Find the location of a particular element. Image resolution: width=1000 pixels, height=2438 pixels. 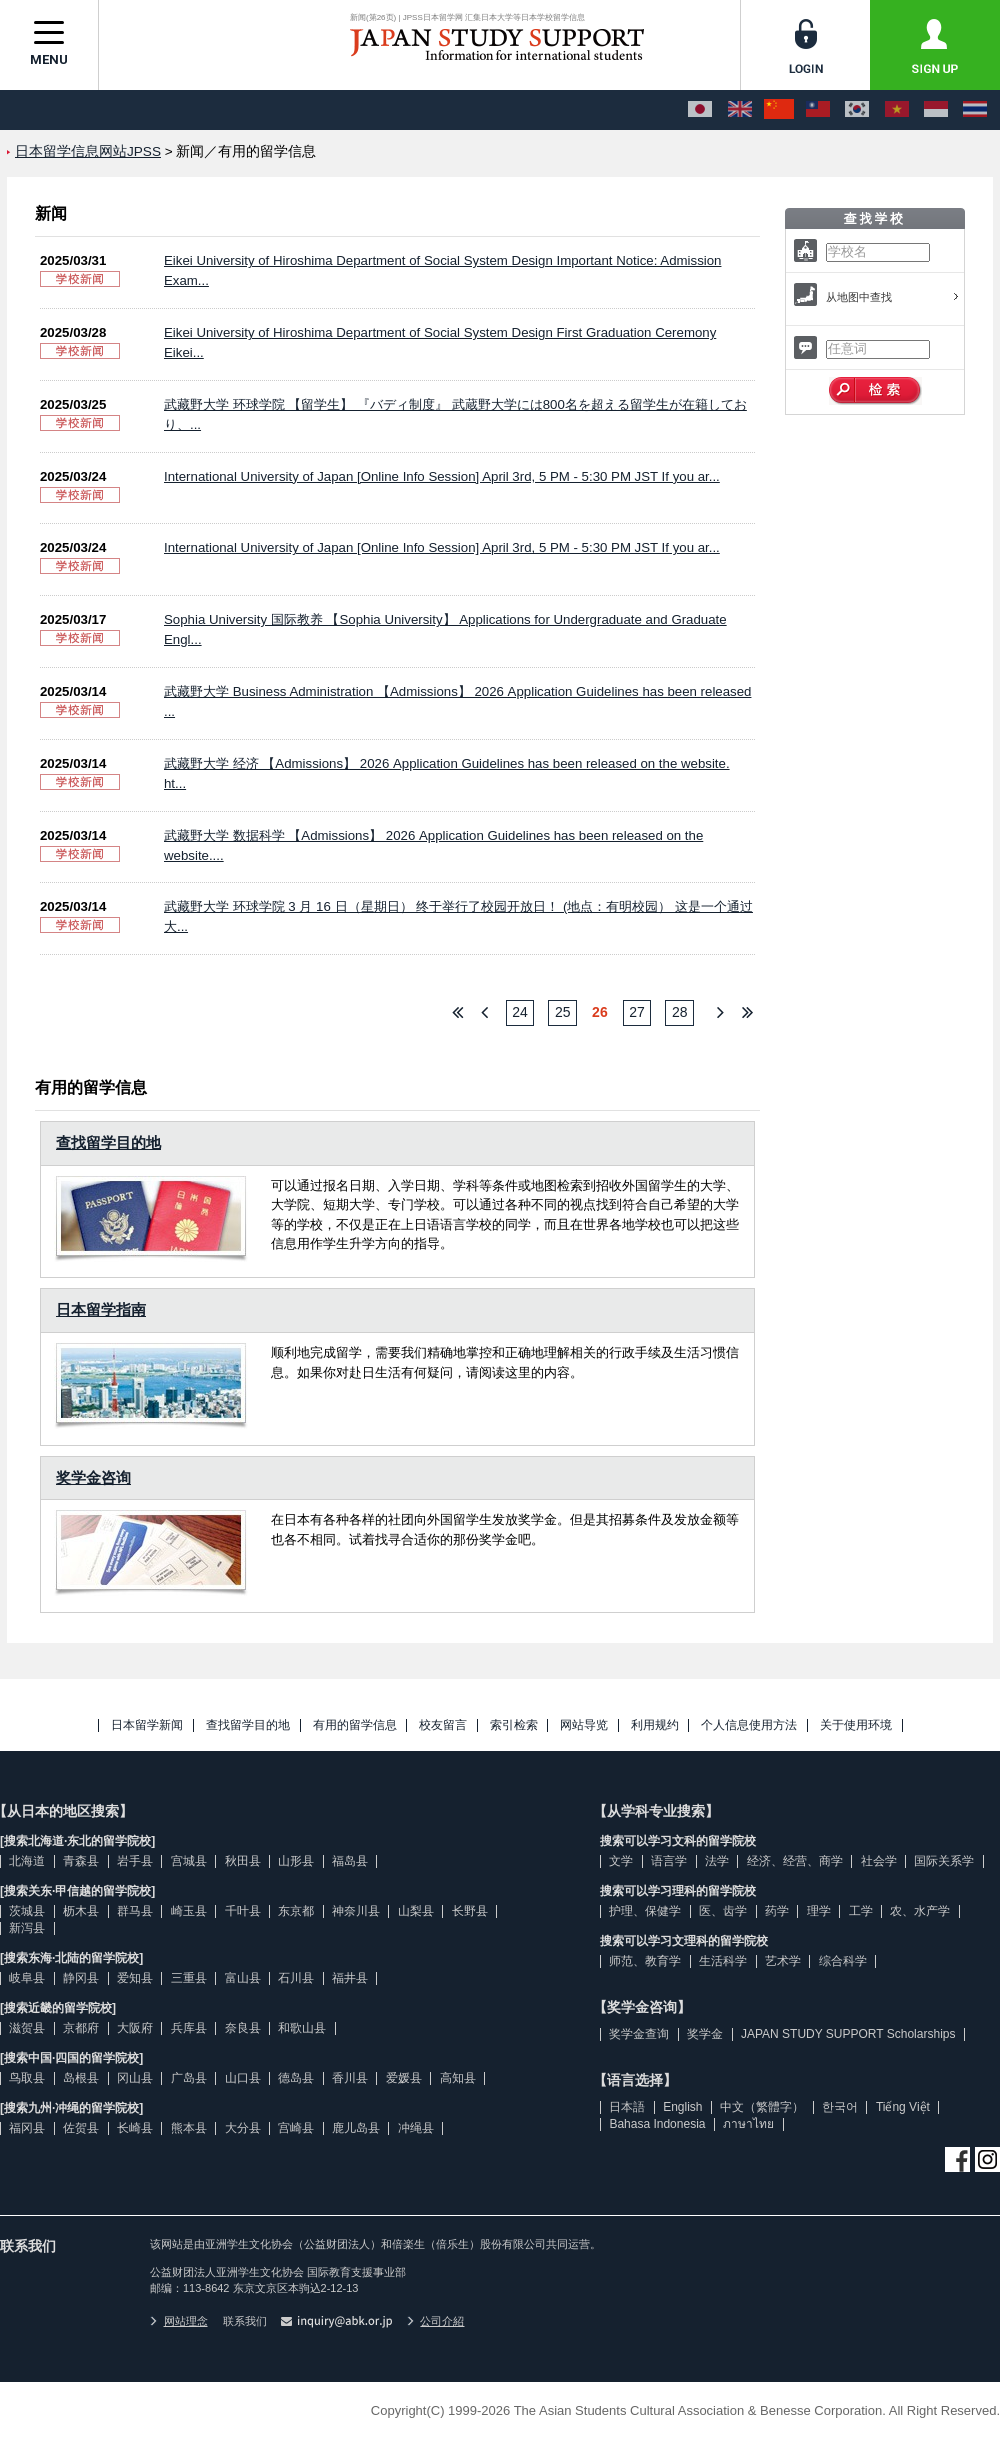

English is located at coordinates (682, 2107).